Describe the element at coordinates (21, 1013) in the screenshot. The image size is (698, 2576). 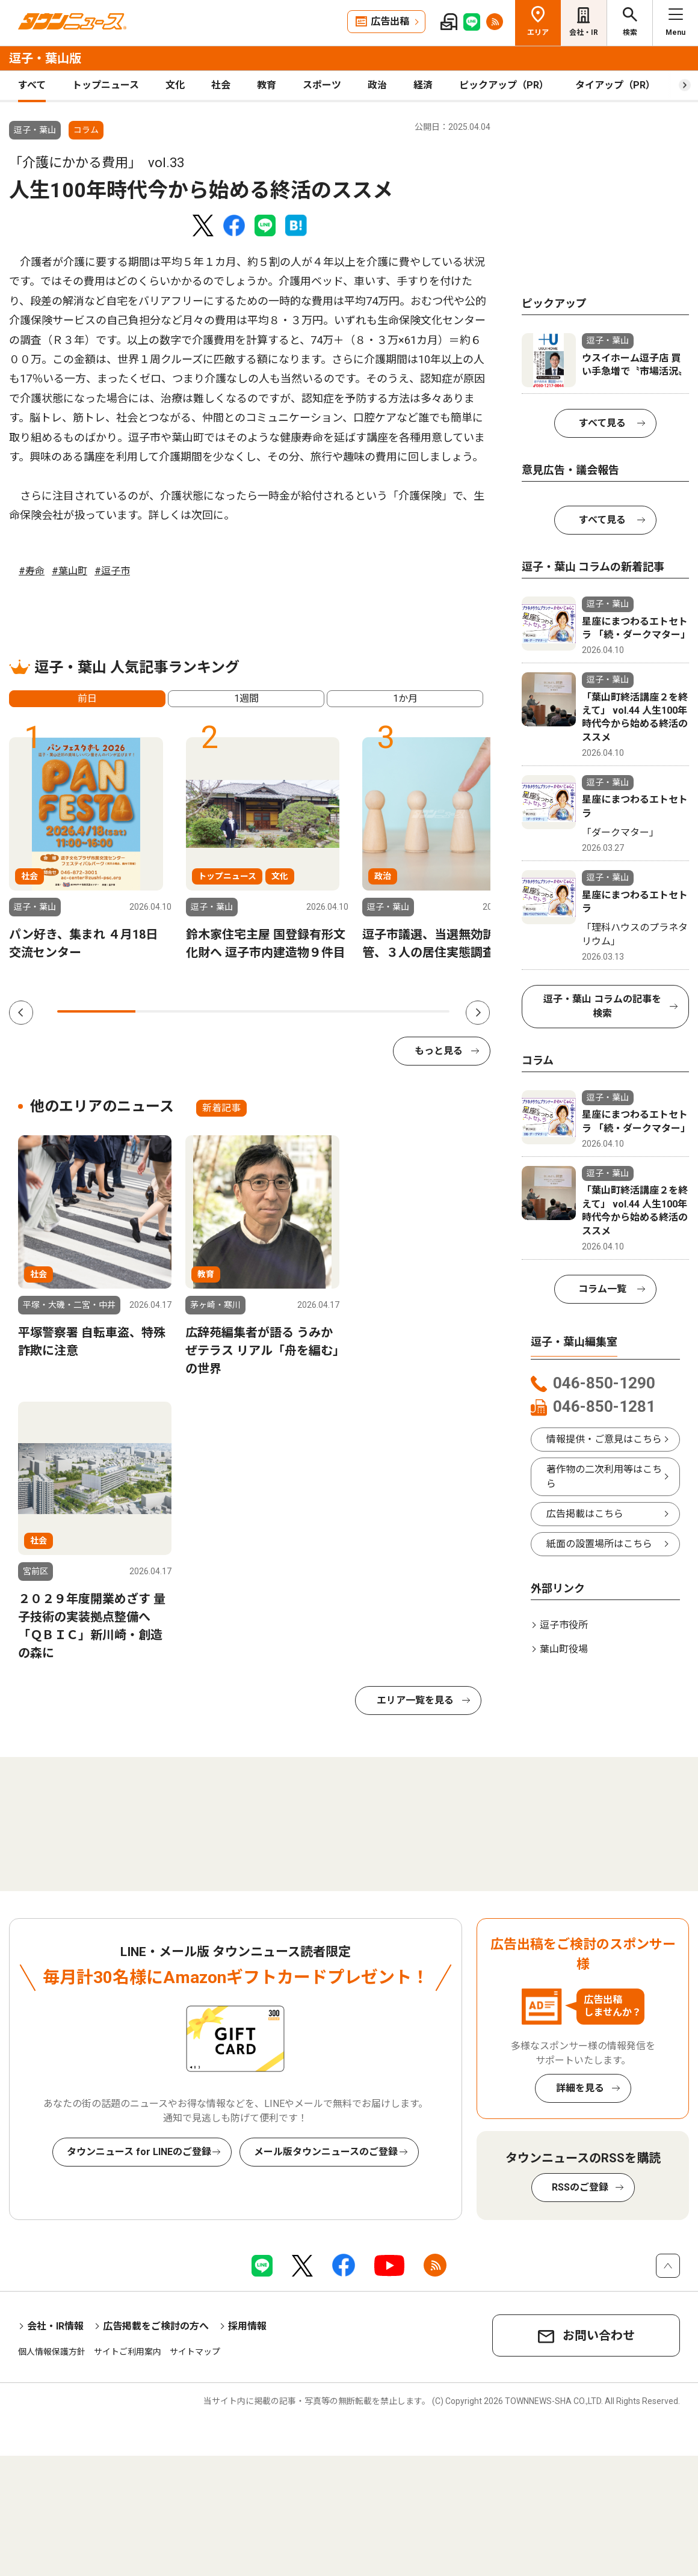
I see `Previous` at that location.